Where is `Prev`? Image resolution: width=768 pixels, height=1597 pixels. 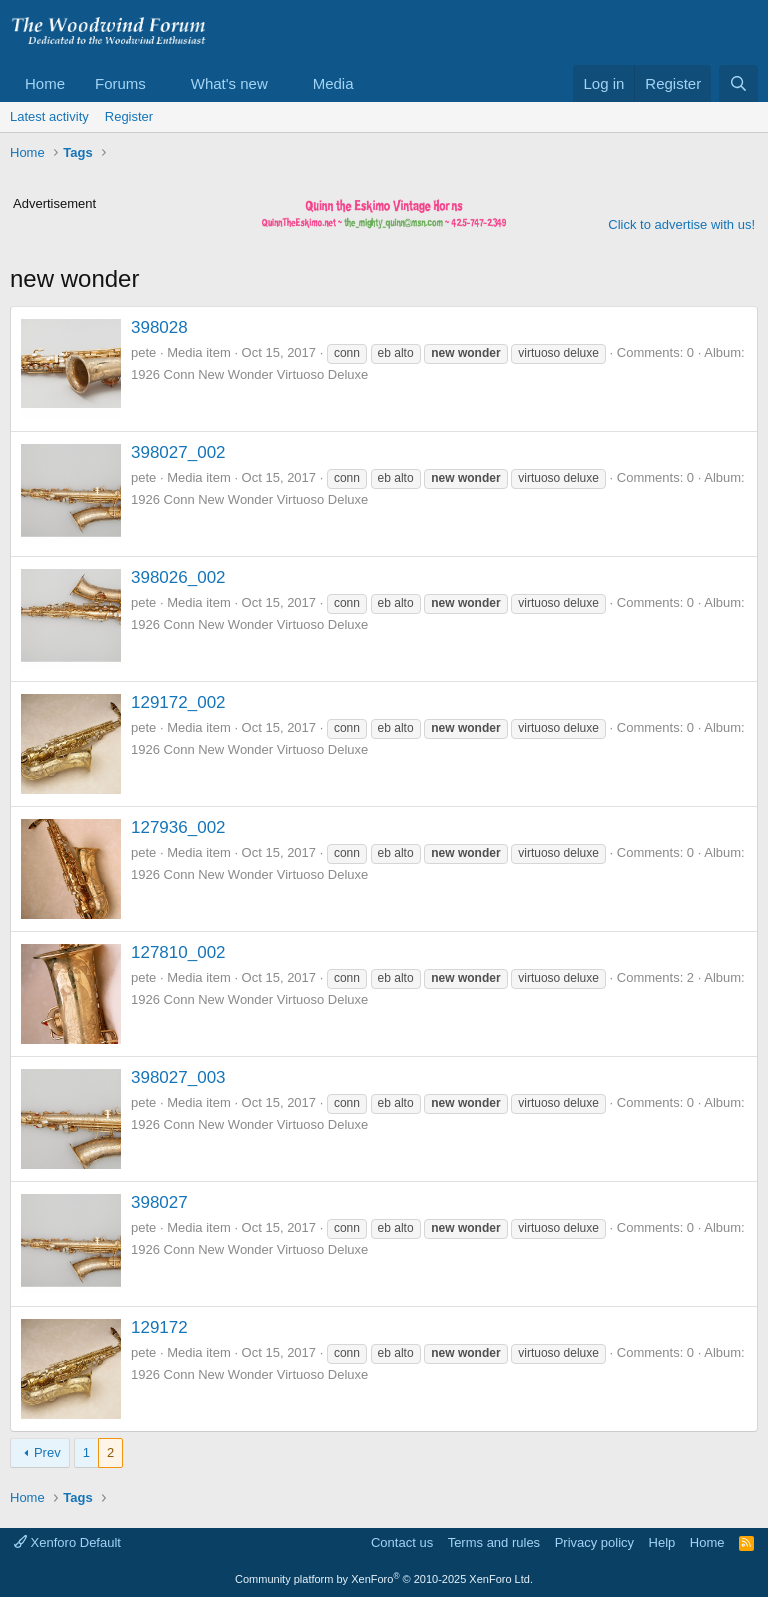 Prev is located at coordinates (47, 1452).